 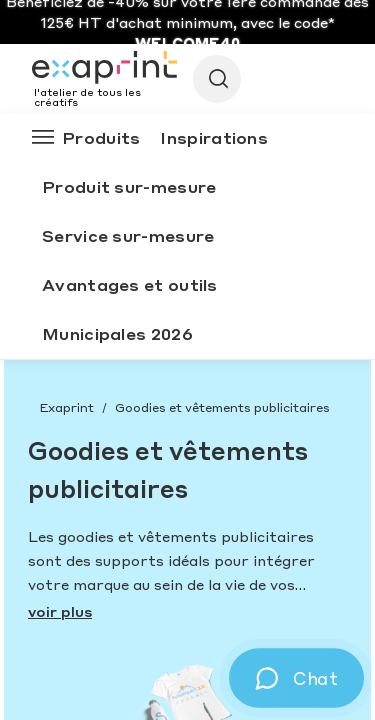 What do you see at coordinates (117, 333) in the screenshot?
I see `Municipales 2026` at bounding box center [117, 333].